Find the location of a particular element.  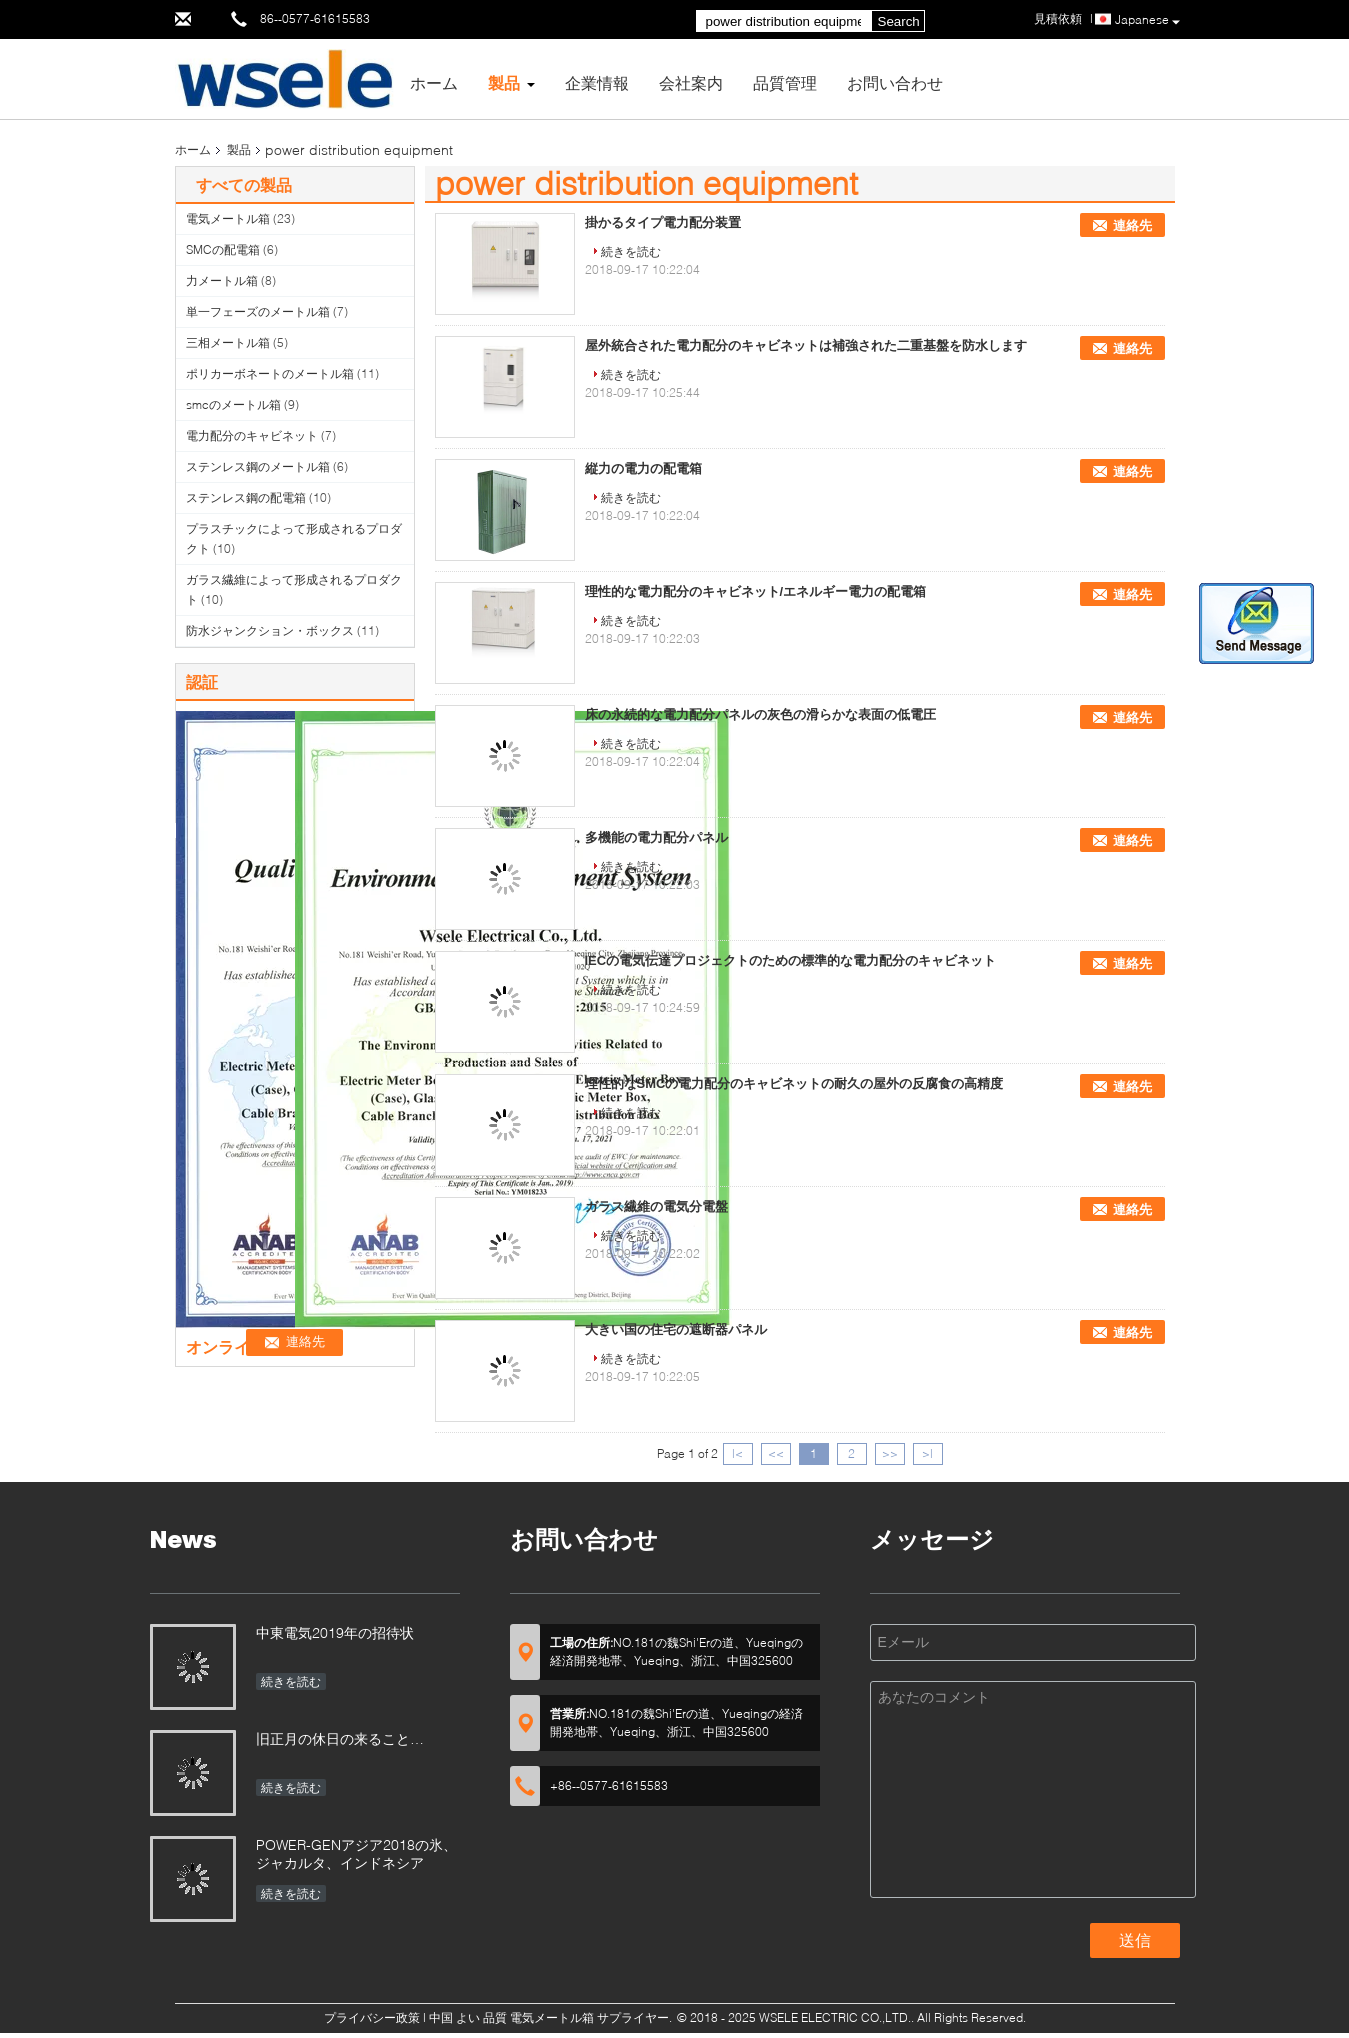

床の永続的な電力配分パネルの灰色の滑らかな表面の低電圧 is located at coordinates (760, 714).